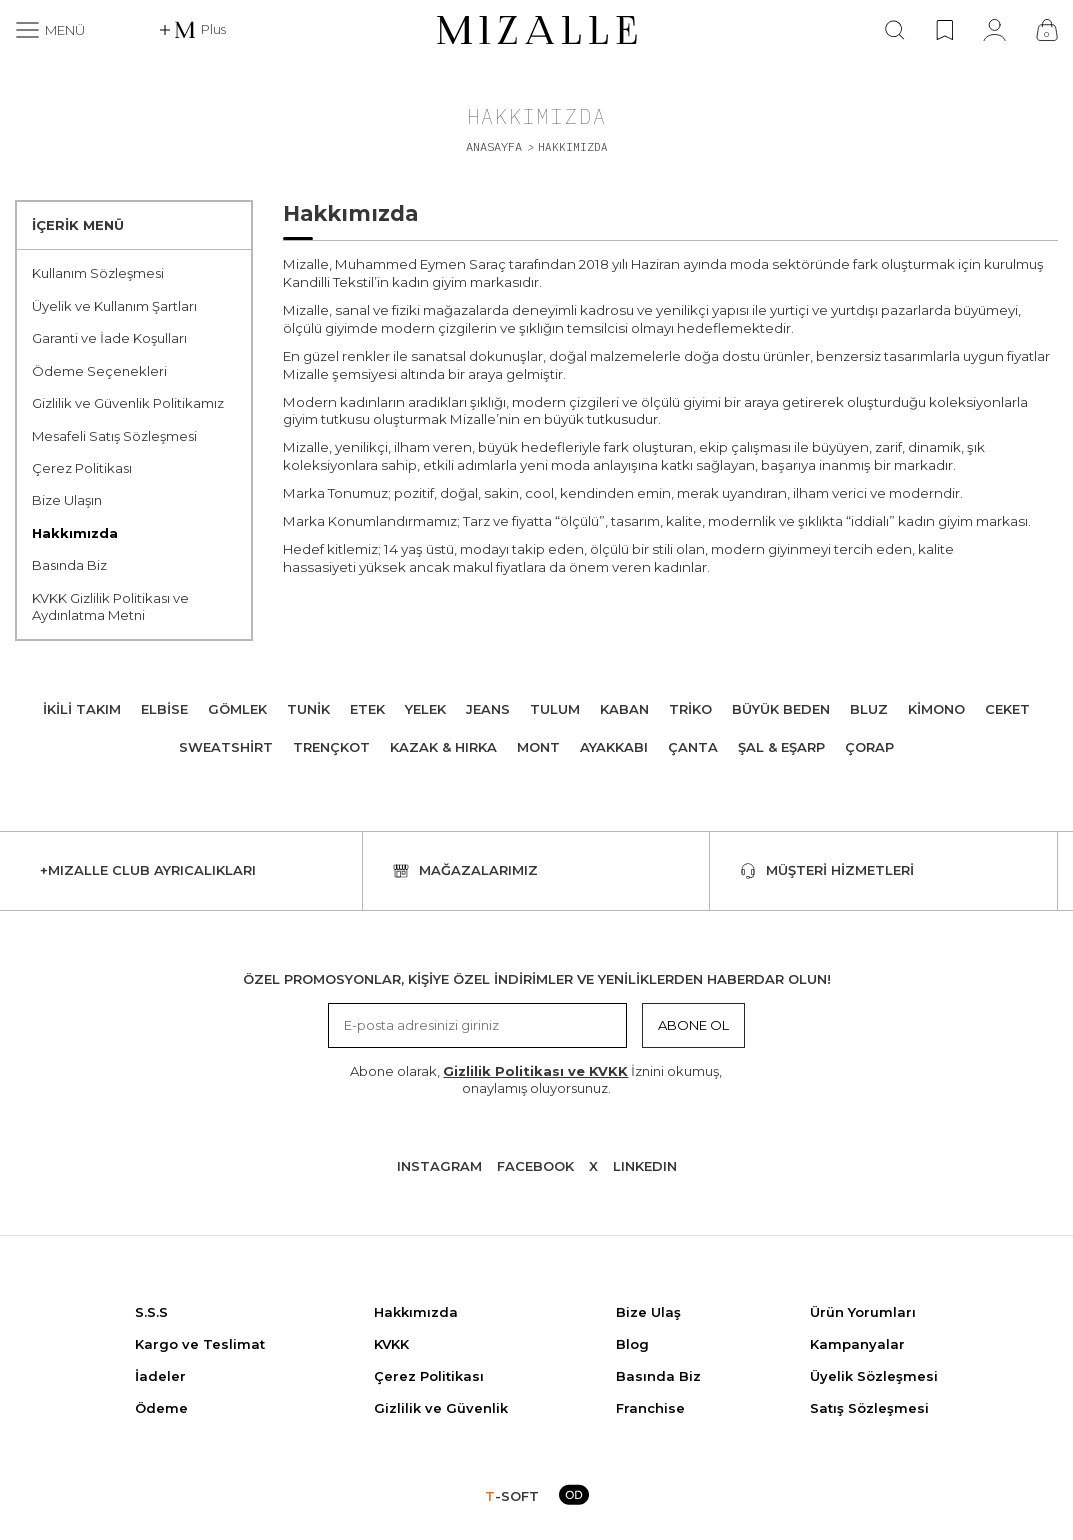 This screenshot has width=1073, height=1540. Describe the element at coordinates (439, 1166) in the screenshot. I see `Instagram` at that location.